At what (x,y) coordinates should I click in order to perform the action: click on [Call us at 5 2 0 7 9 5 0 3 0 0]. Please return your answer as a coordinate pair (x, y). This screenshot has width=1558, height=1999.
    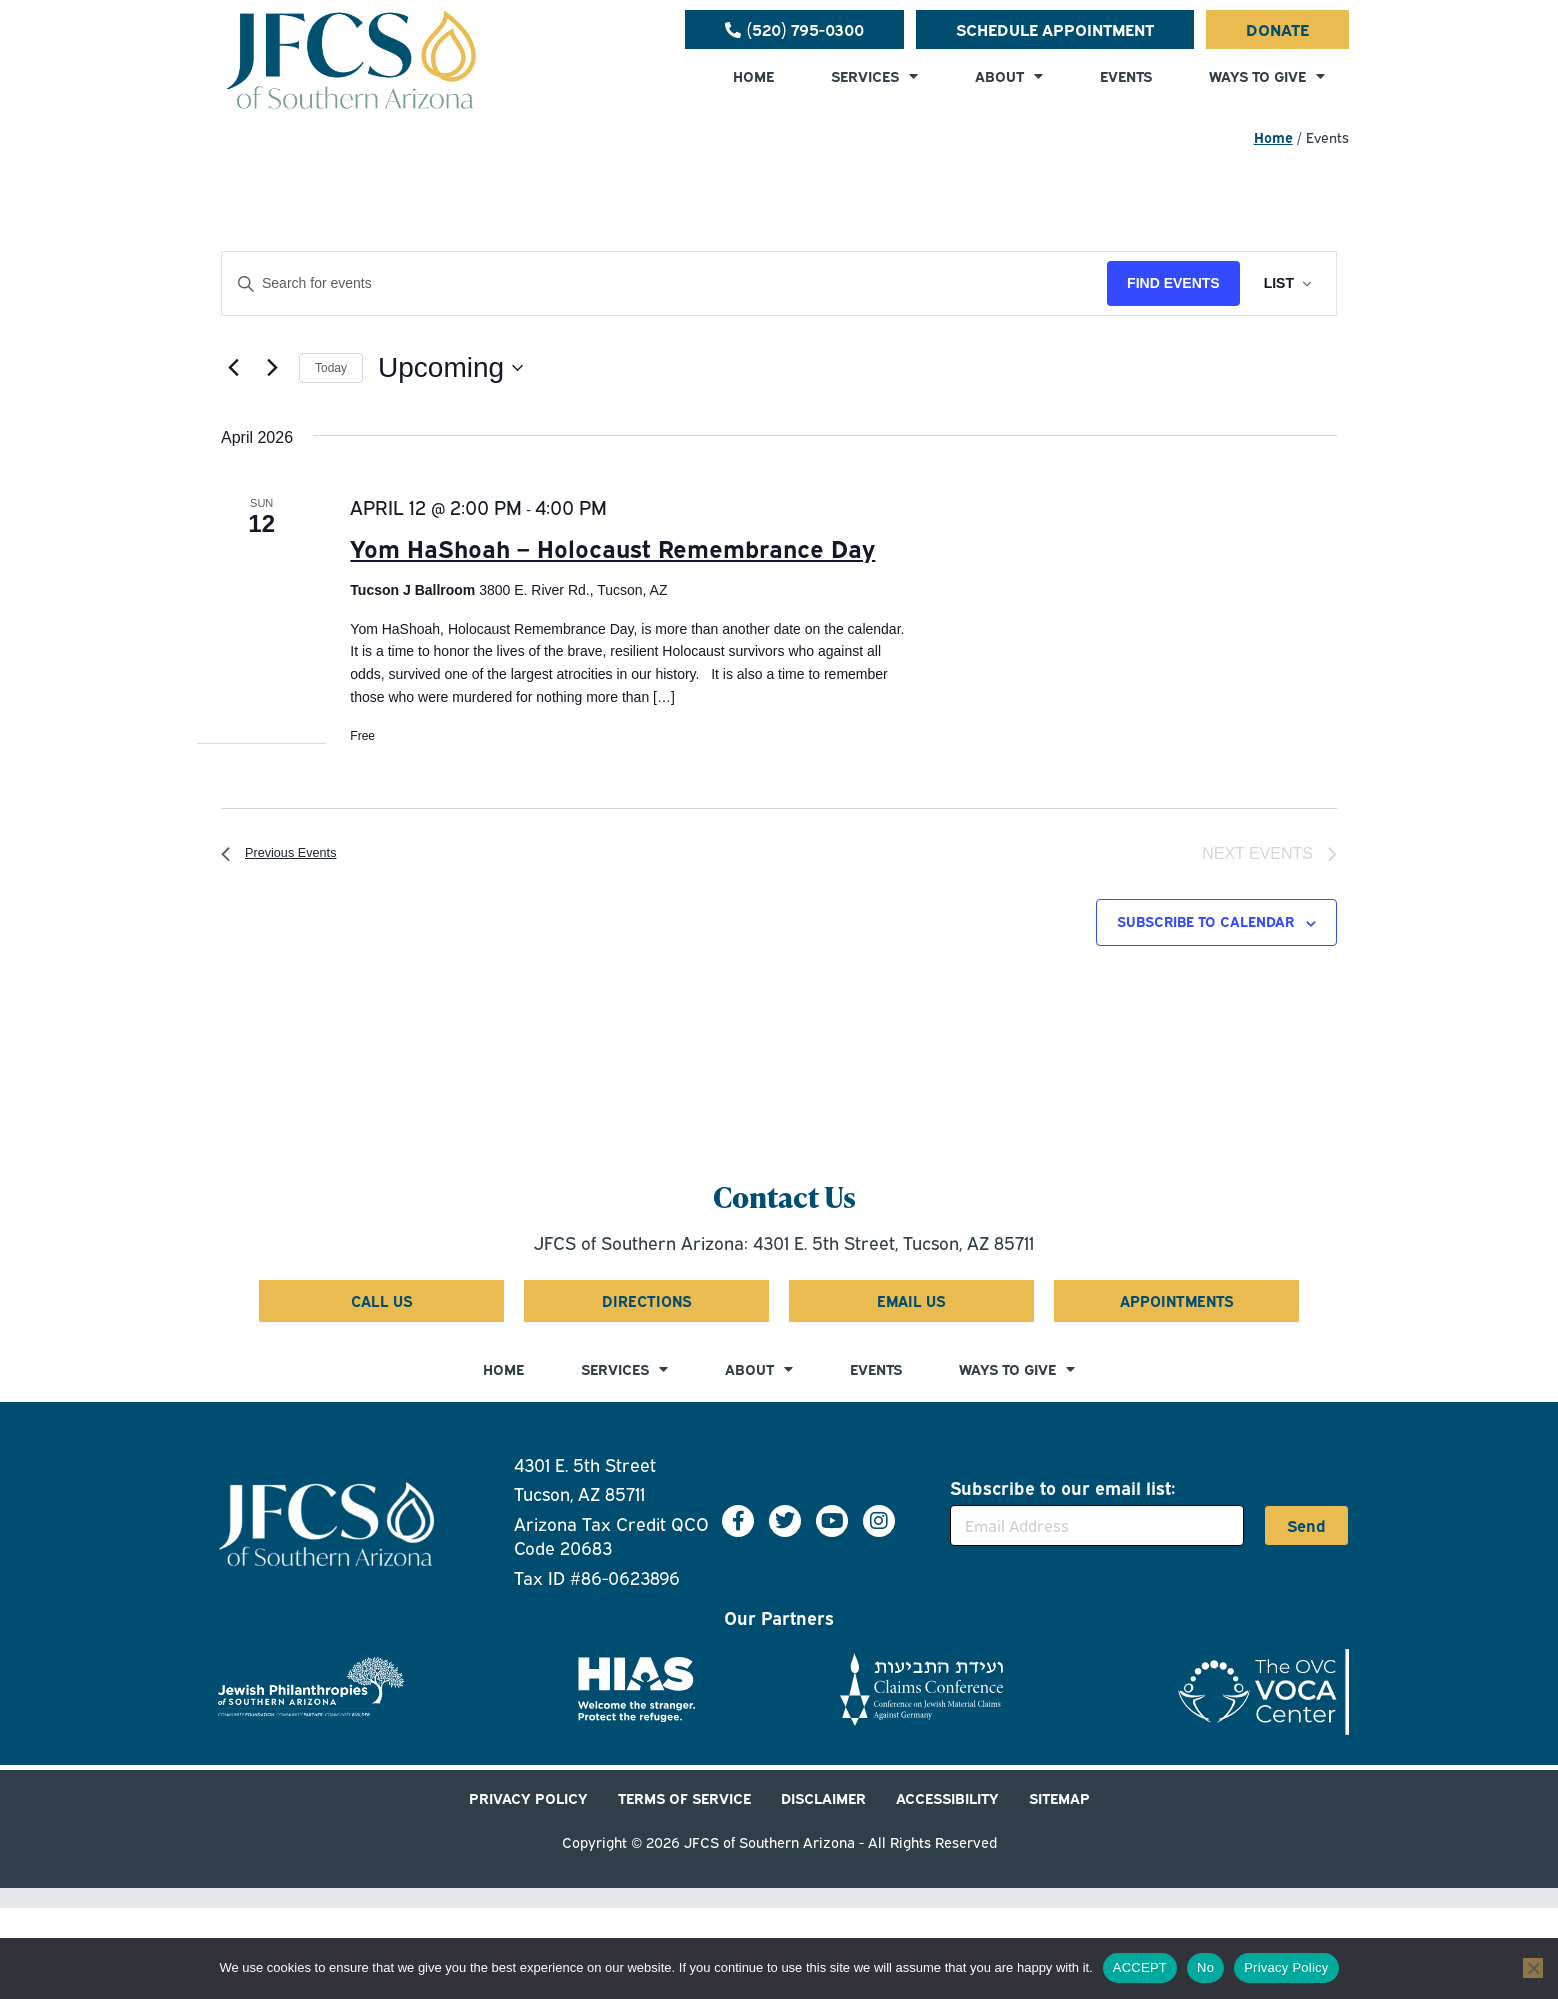
    Looking at the image, I should click on (794, 29).